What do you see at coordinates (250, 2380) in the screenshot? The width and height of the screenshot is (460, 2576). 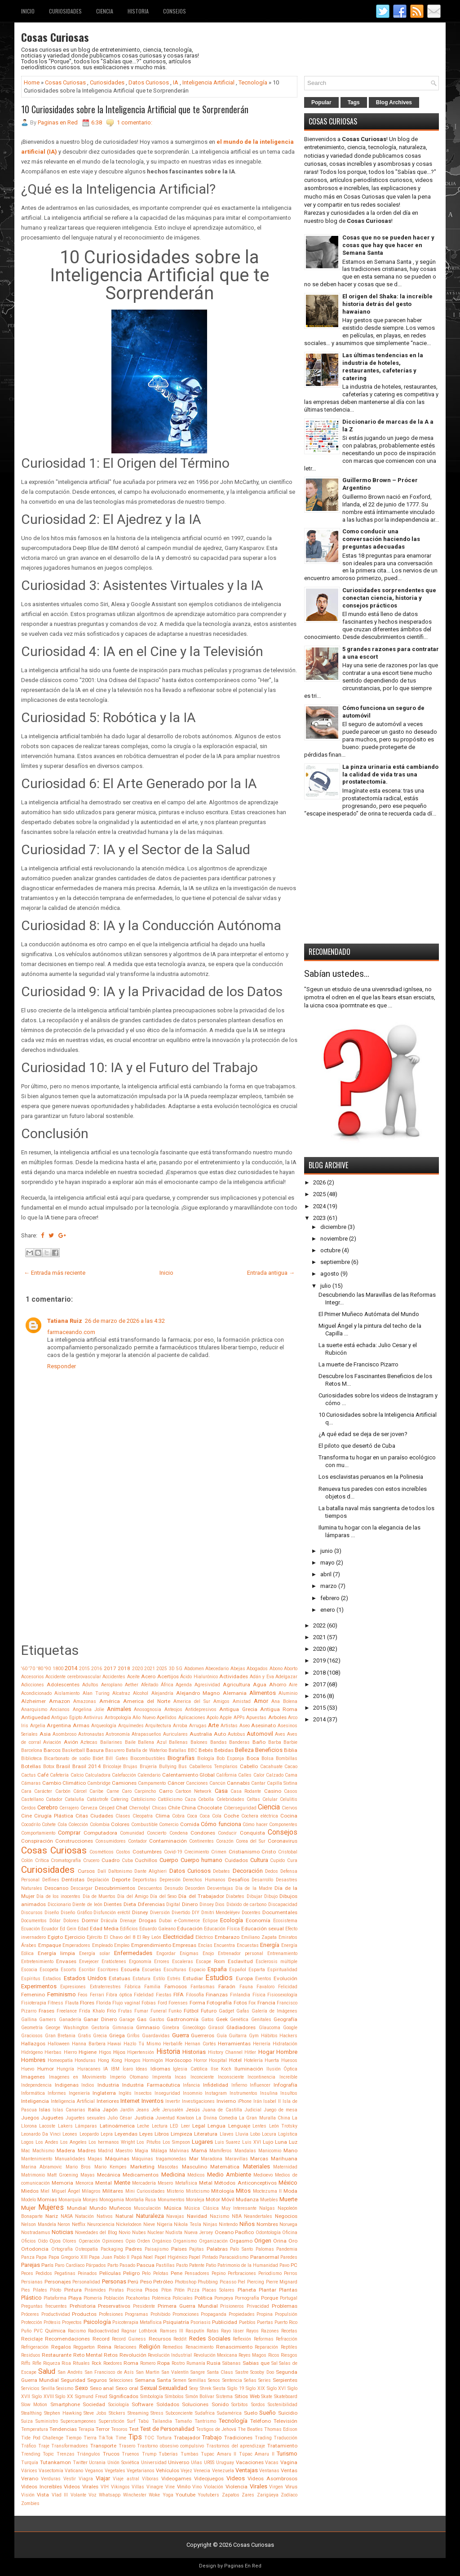 I see `Señas` at bounding box center [250, 2380].